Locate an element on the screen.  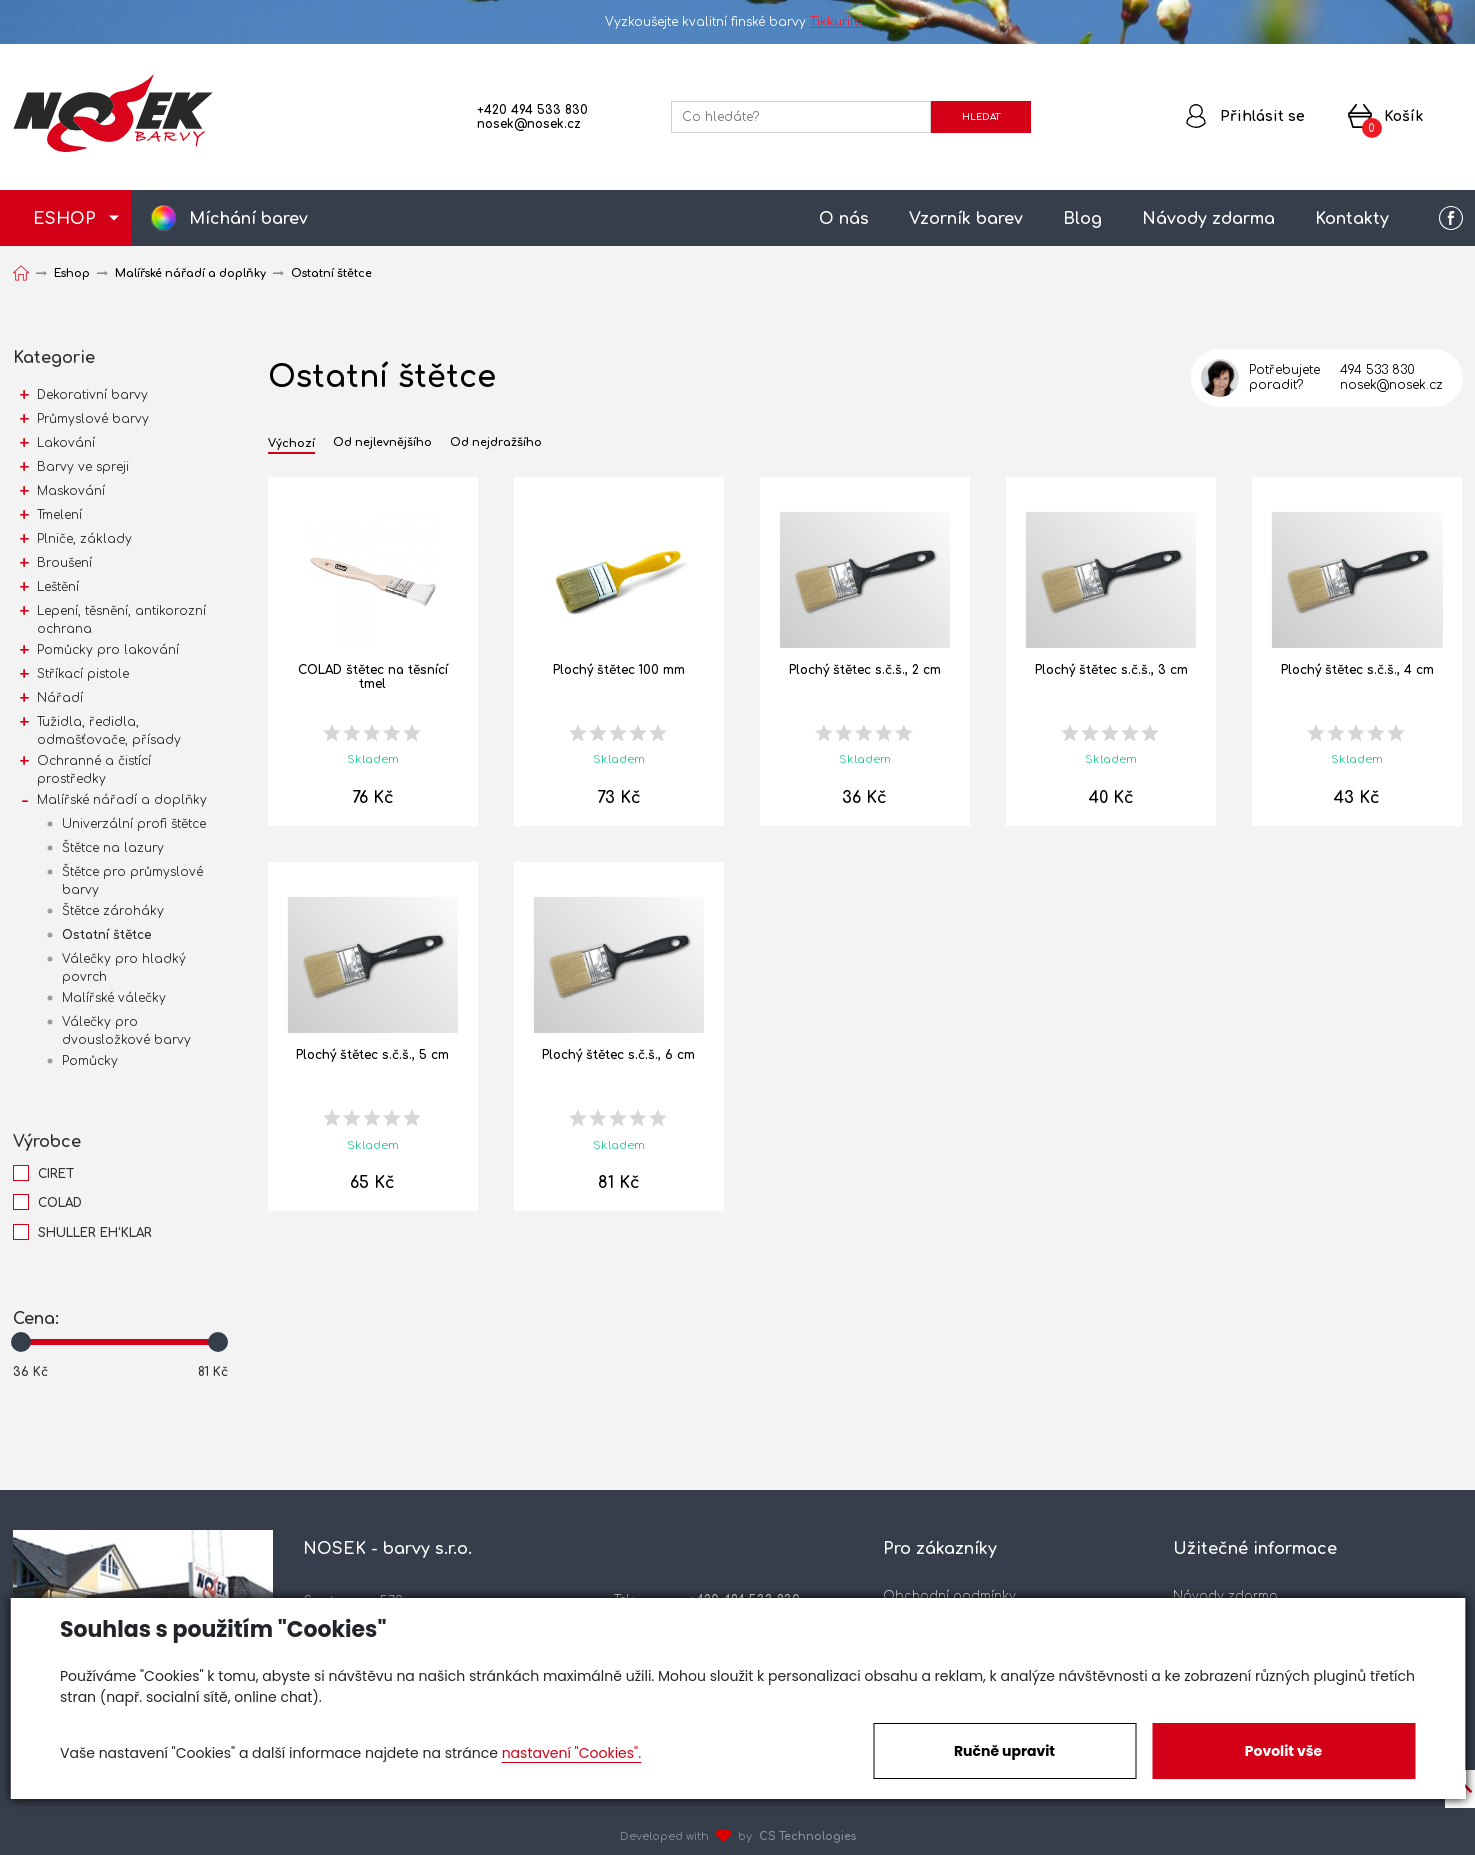
nosek@nosek.cz is located at coordinates (529, 124).